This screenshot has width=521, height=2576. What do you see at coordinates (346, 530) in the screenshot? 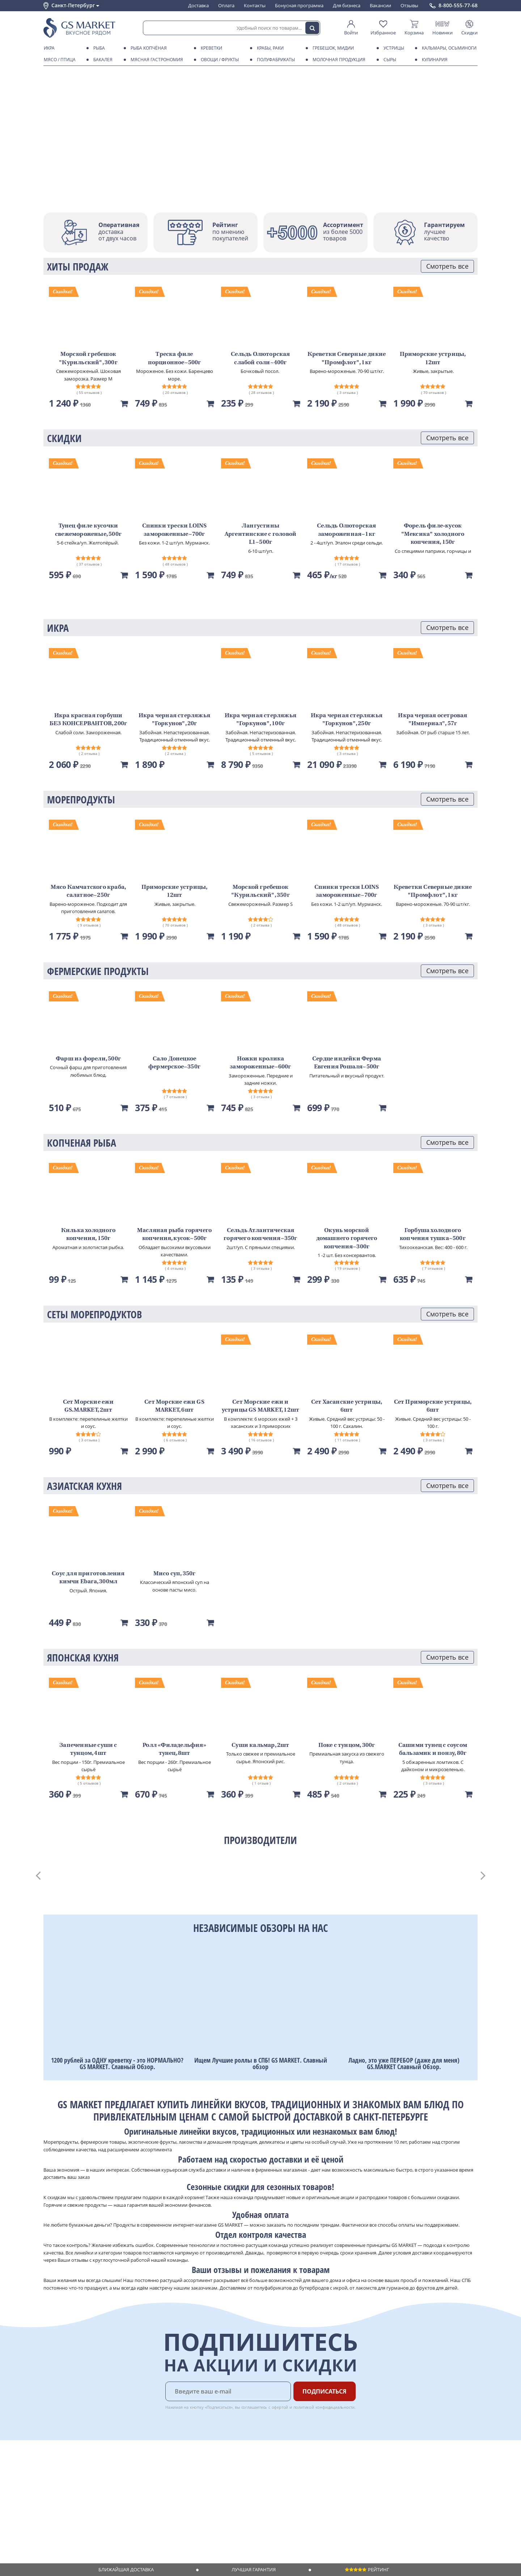
I see `Сельдь Олюторская замороженная~1кг` at bounding box center [346, 530].